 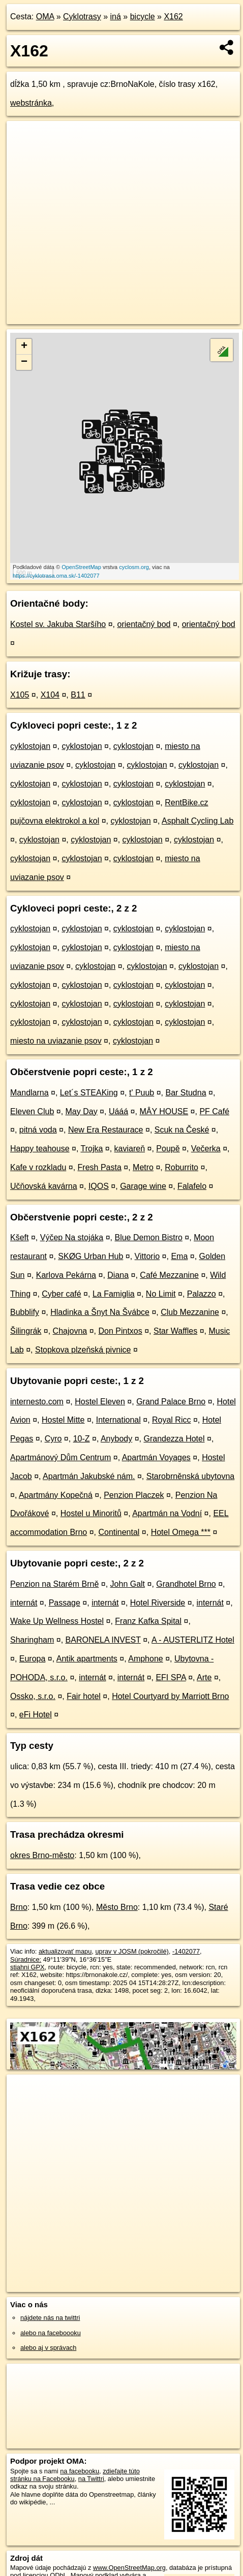 What do you see at coordinates (25, 1959) in the screenshot?
I see `Súradnice:` at bounding box center [25, 1959].